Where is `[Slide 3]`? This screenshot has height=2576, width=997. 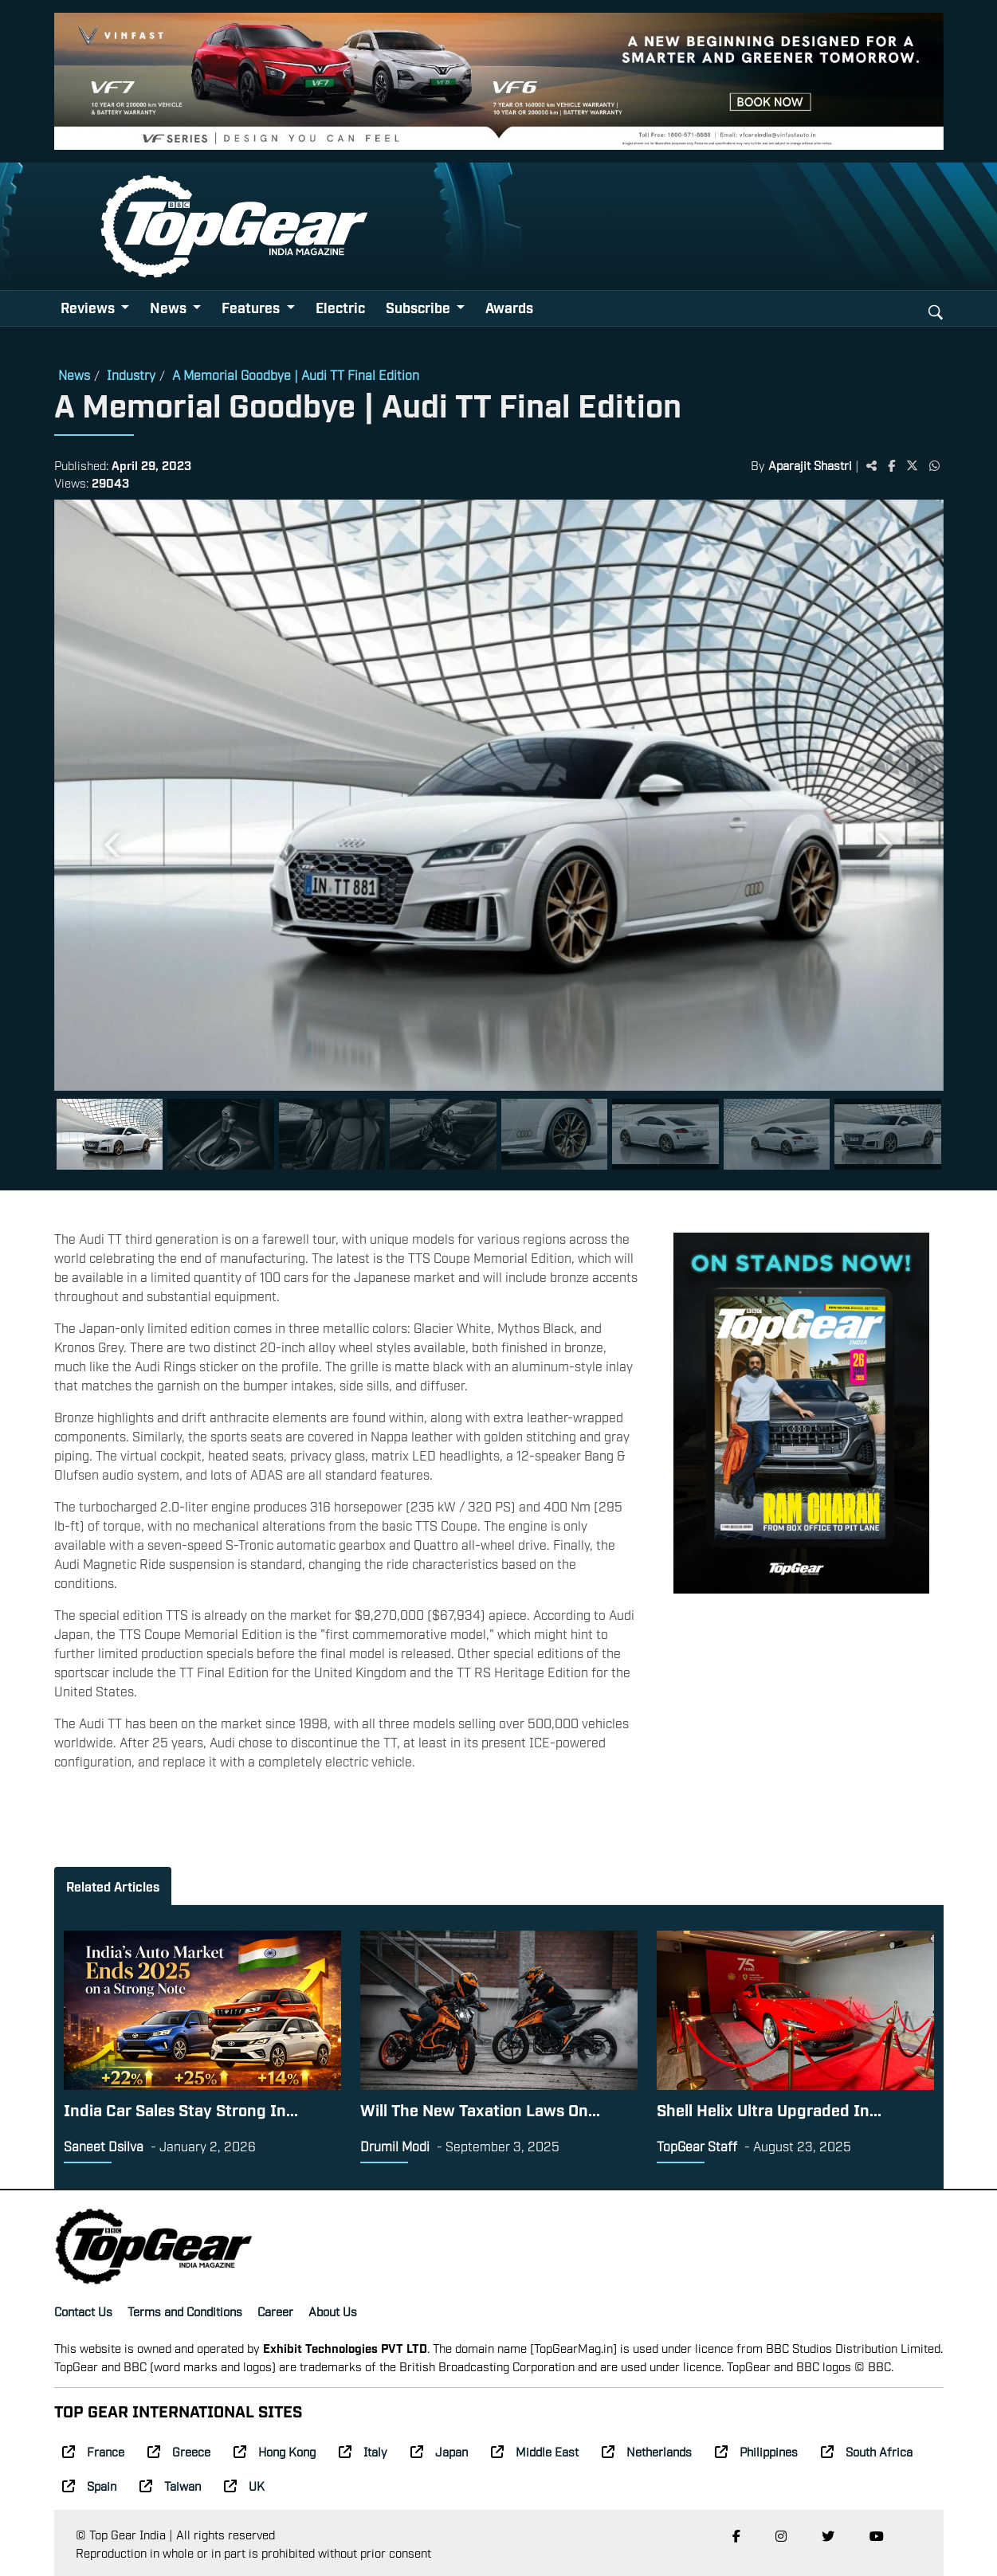
[Slide 3] is located at coordinates (332, 1134).